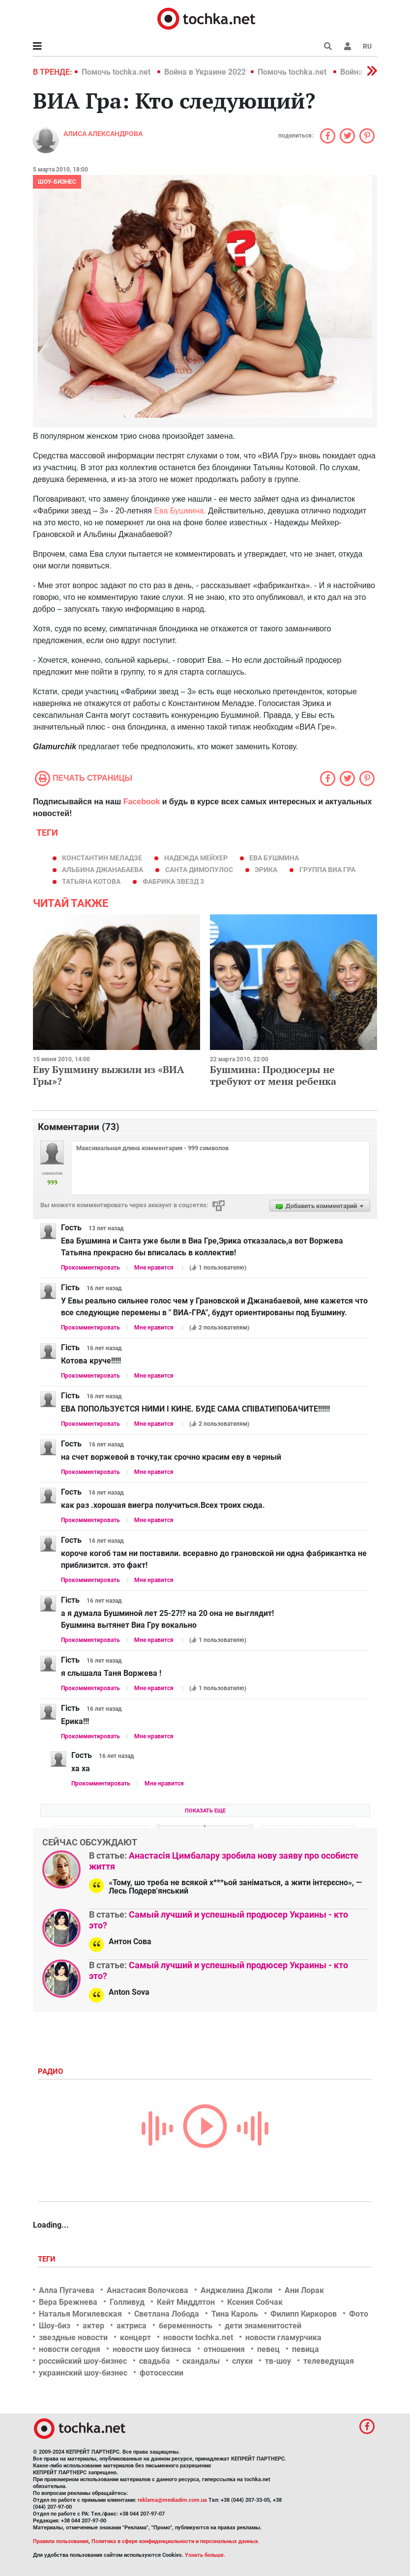 The height and width of the screenshot is (2576, 410). Describe the element at coordinates (152, 2349) in the screenshot. I see `новости шоу бизнеса` at that location.